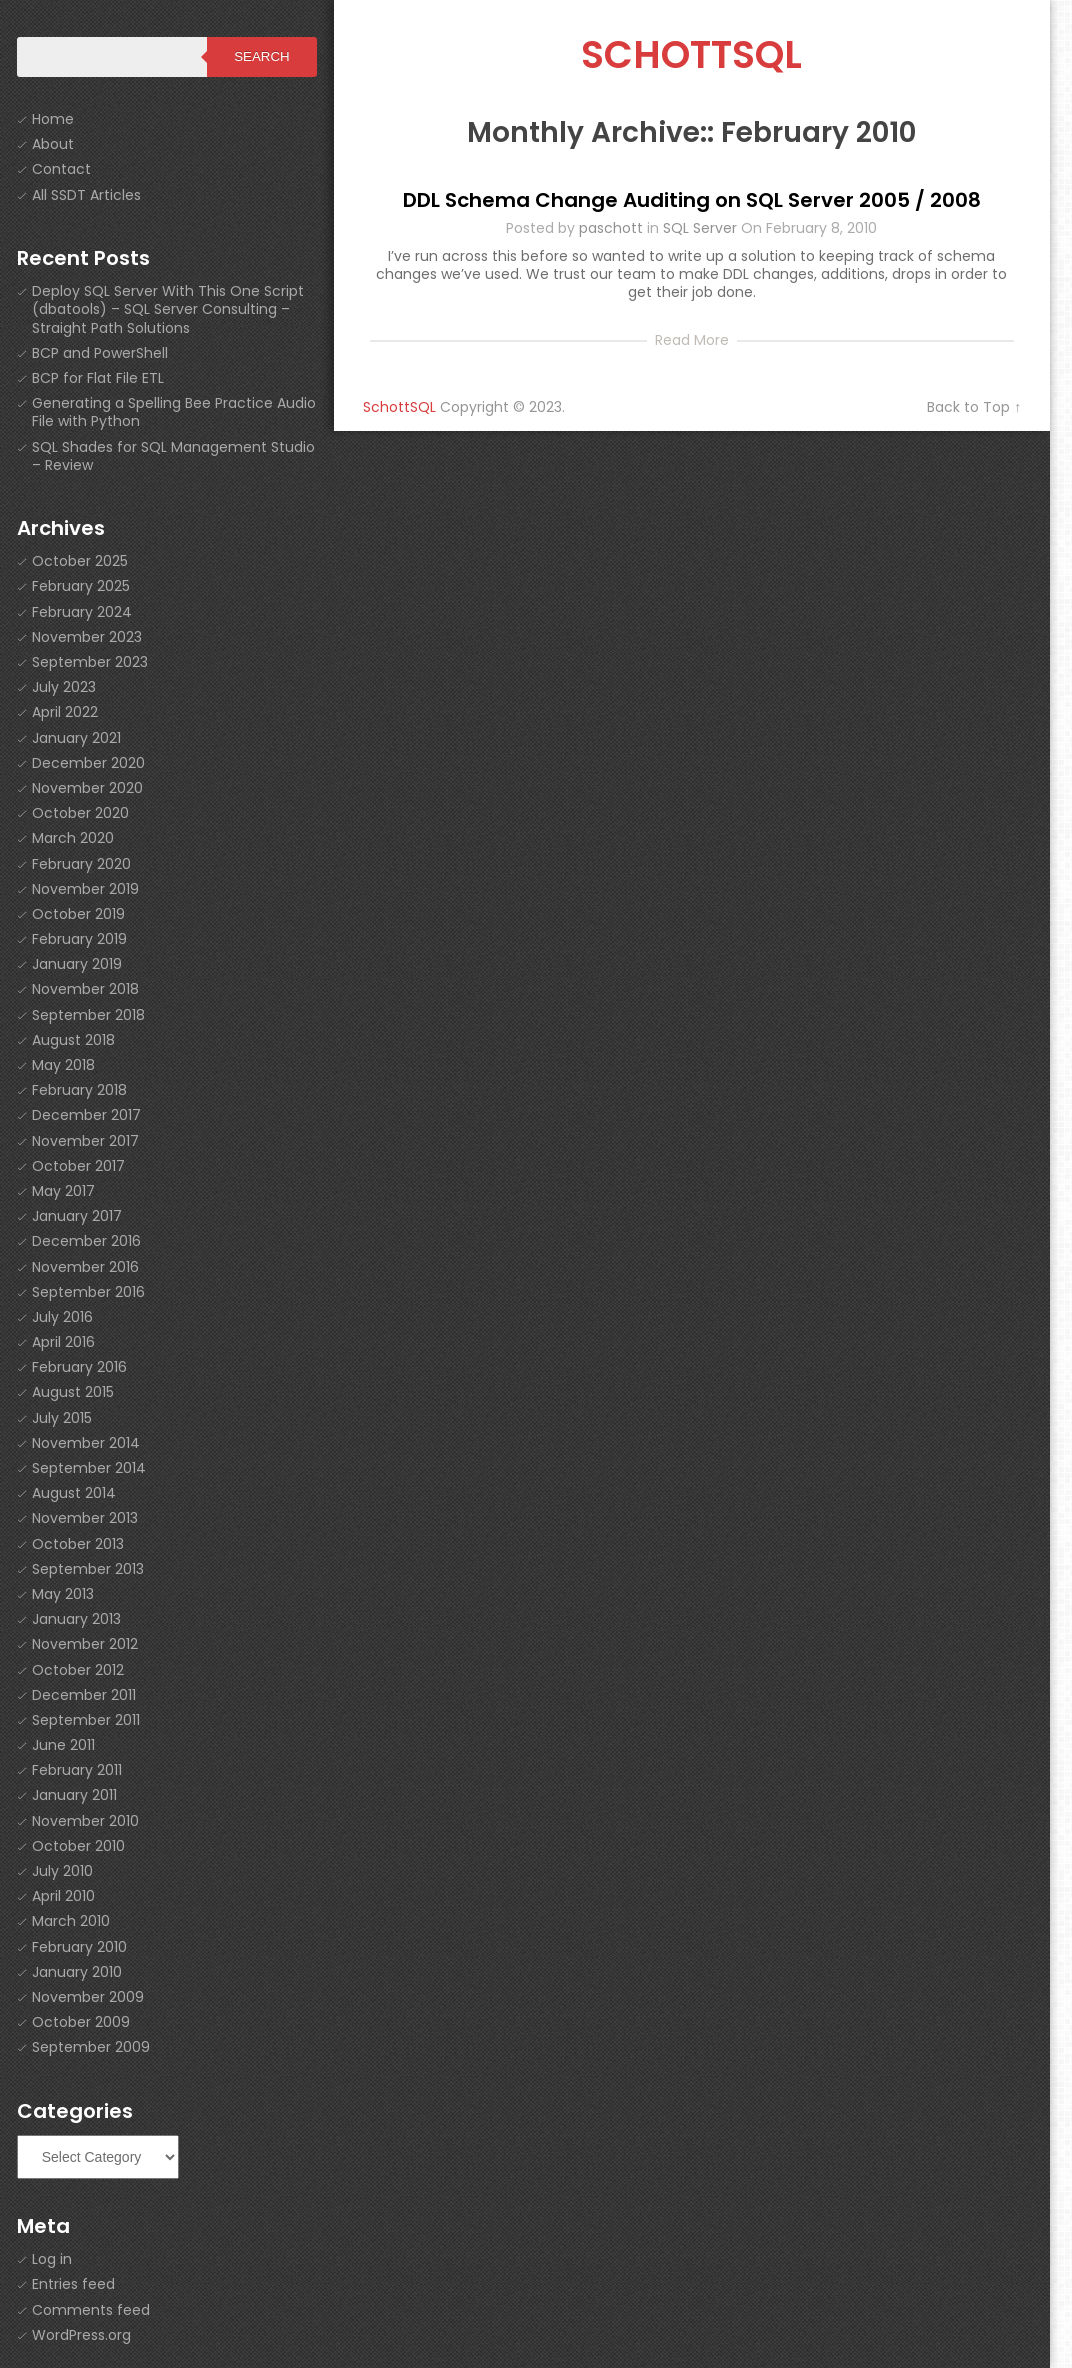 The height and width of the screenshot is (2368, 1072). What do you see at coordinates (85, 1141) in the screenshot?
I see `November 2017` at bounding box center [85, 1141].